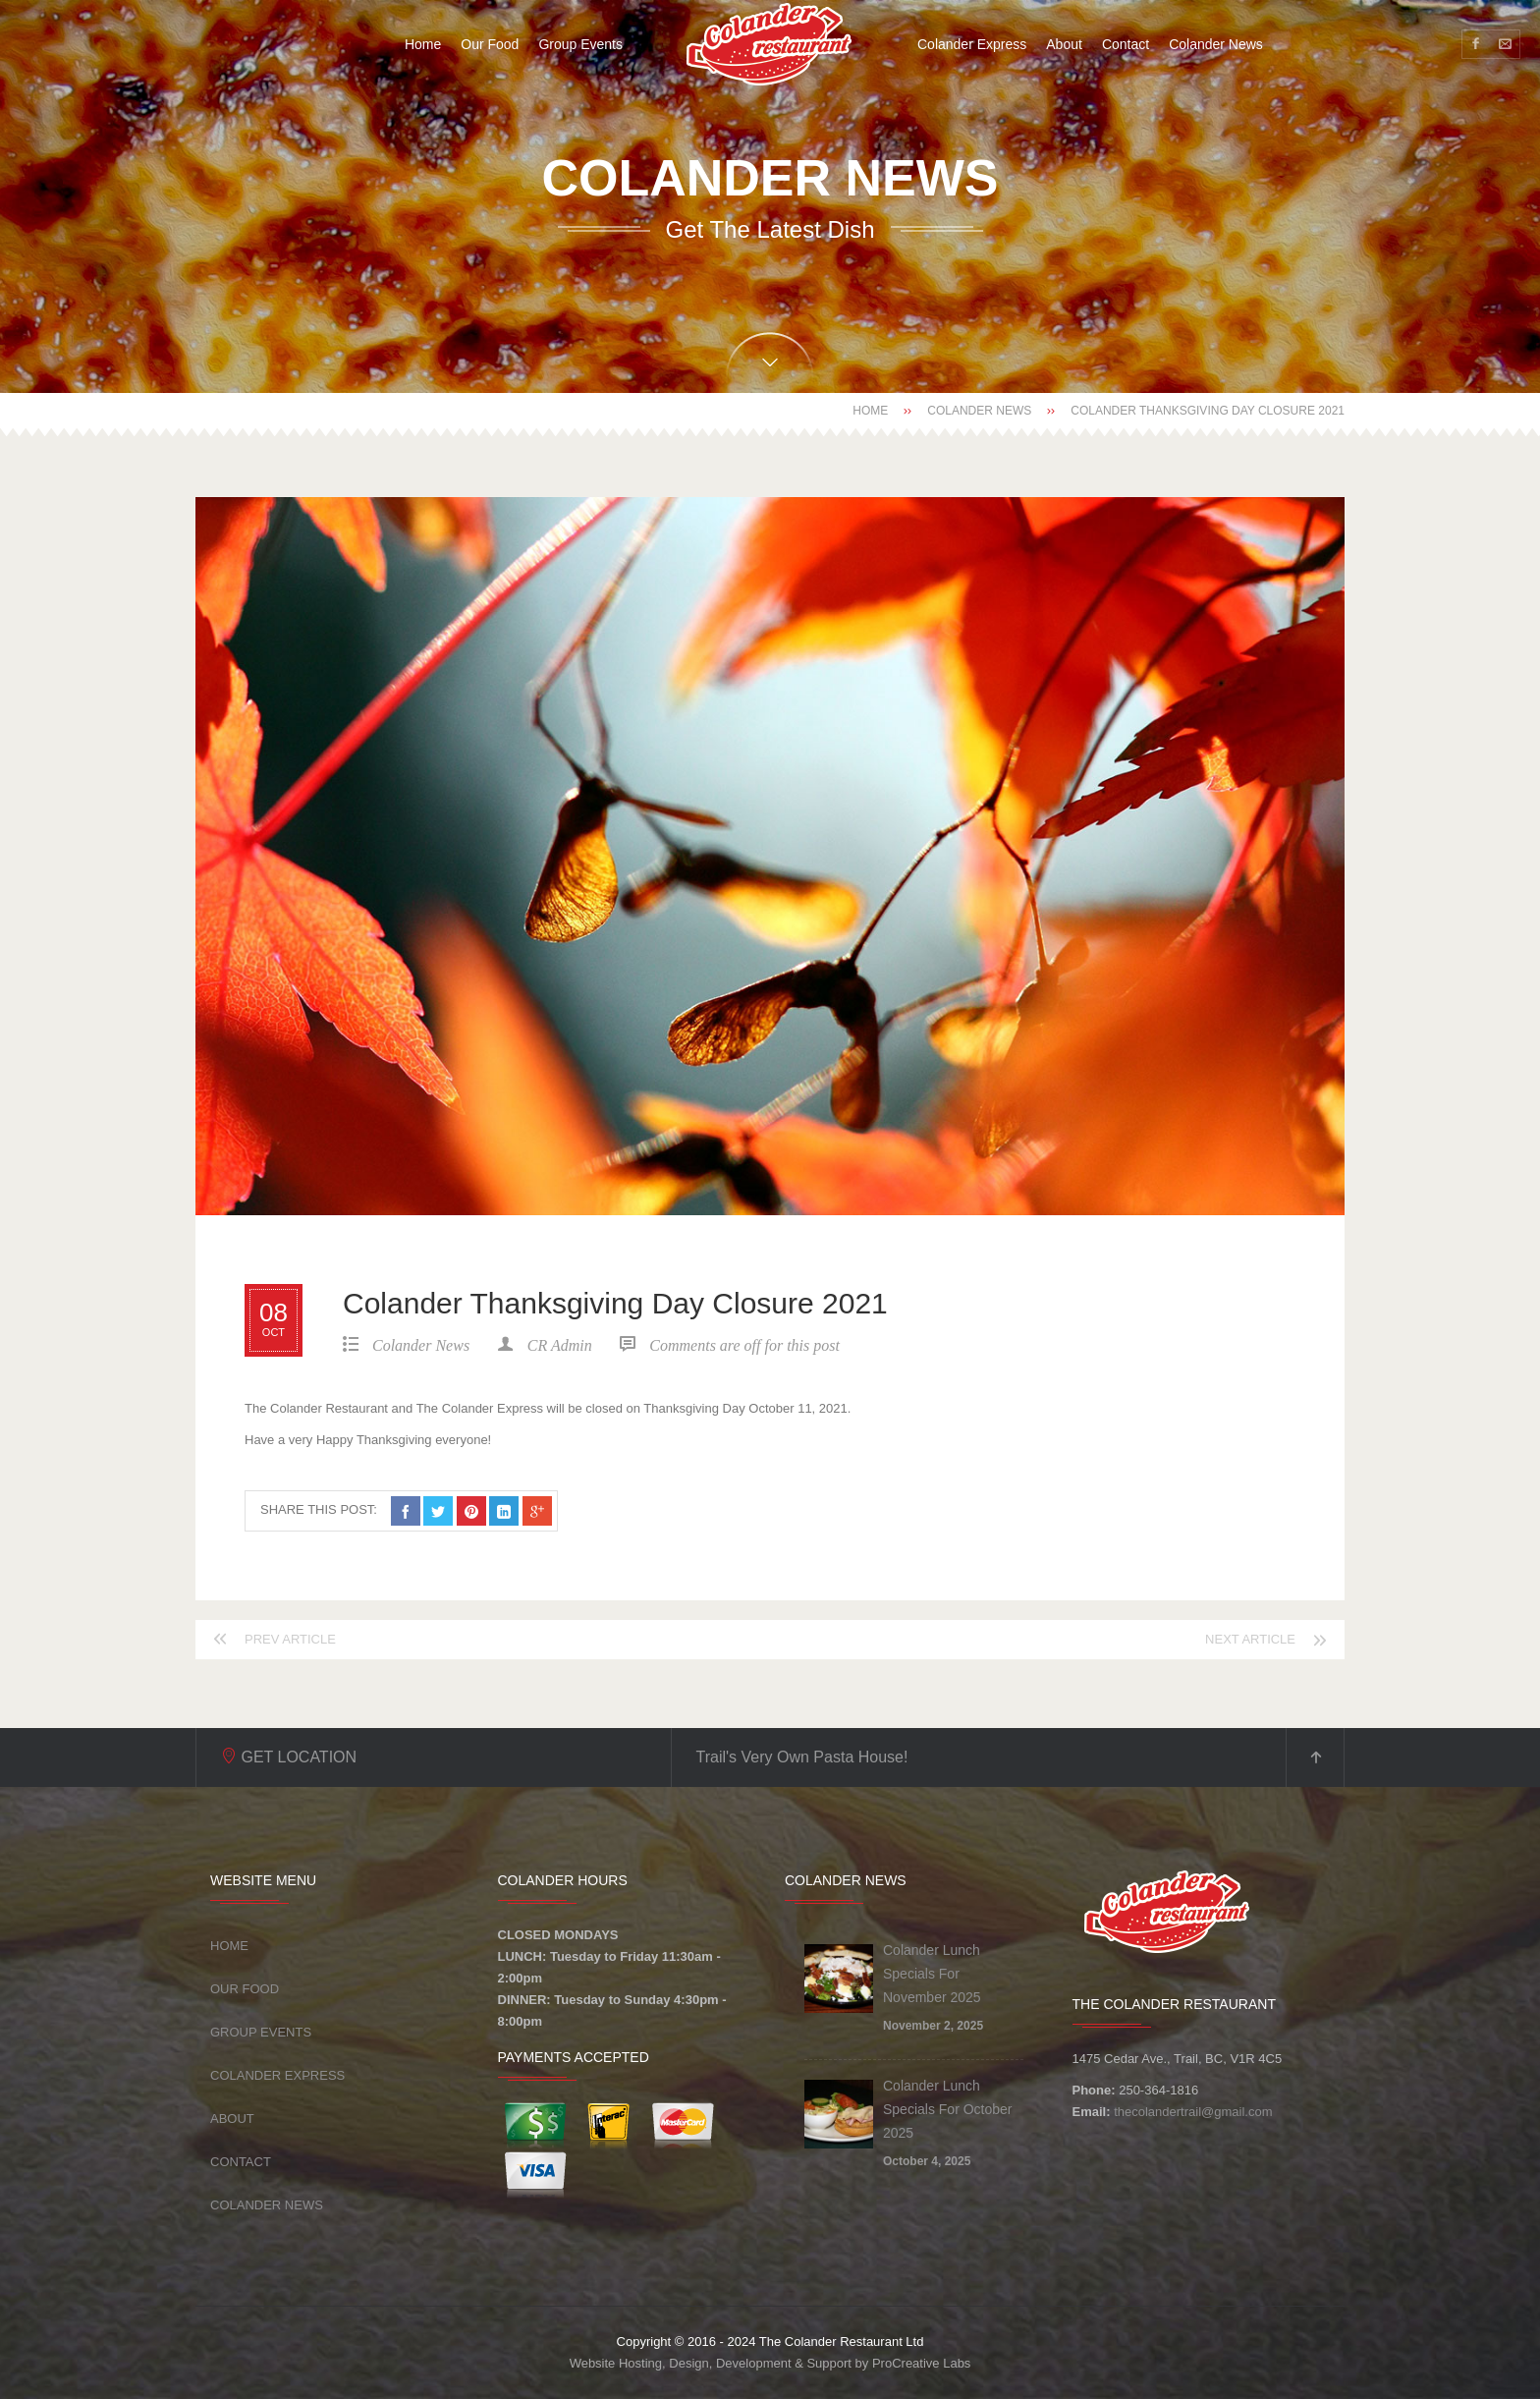 The width and height of the screenshot is (1540, 2399). Describe the element at coordinates (932, 1973) in the screenshot. I see `Colander Lunch Specials For November 2025` at that location.